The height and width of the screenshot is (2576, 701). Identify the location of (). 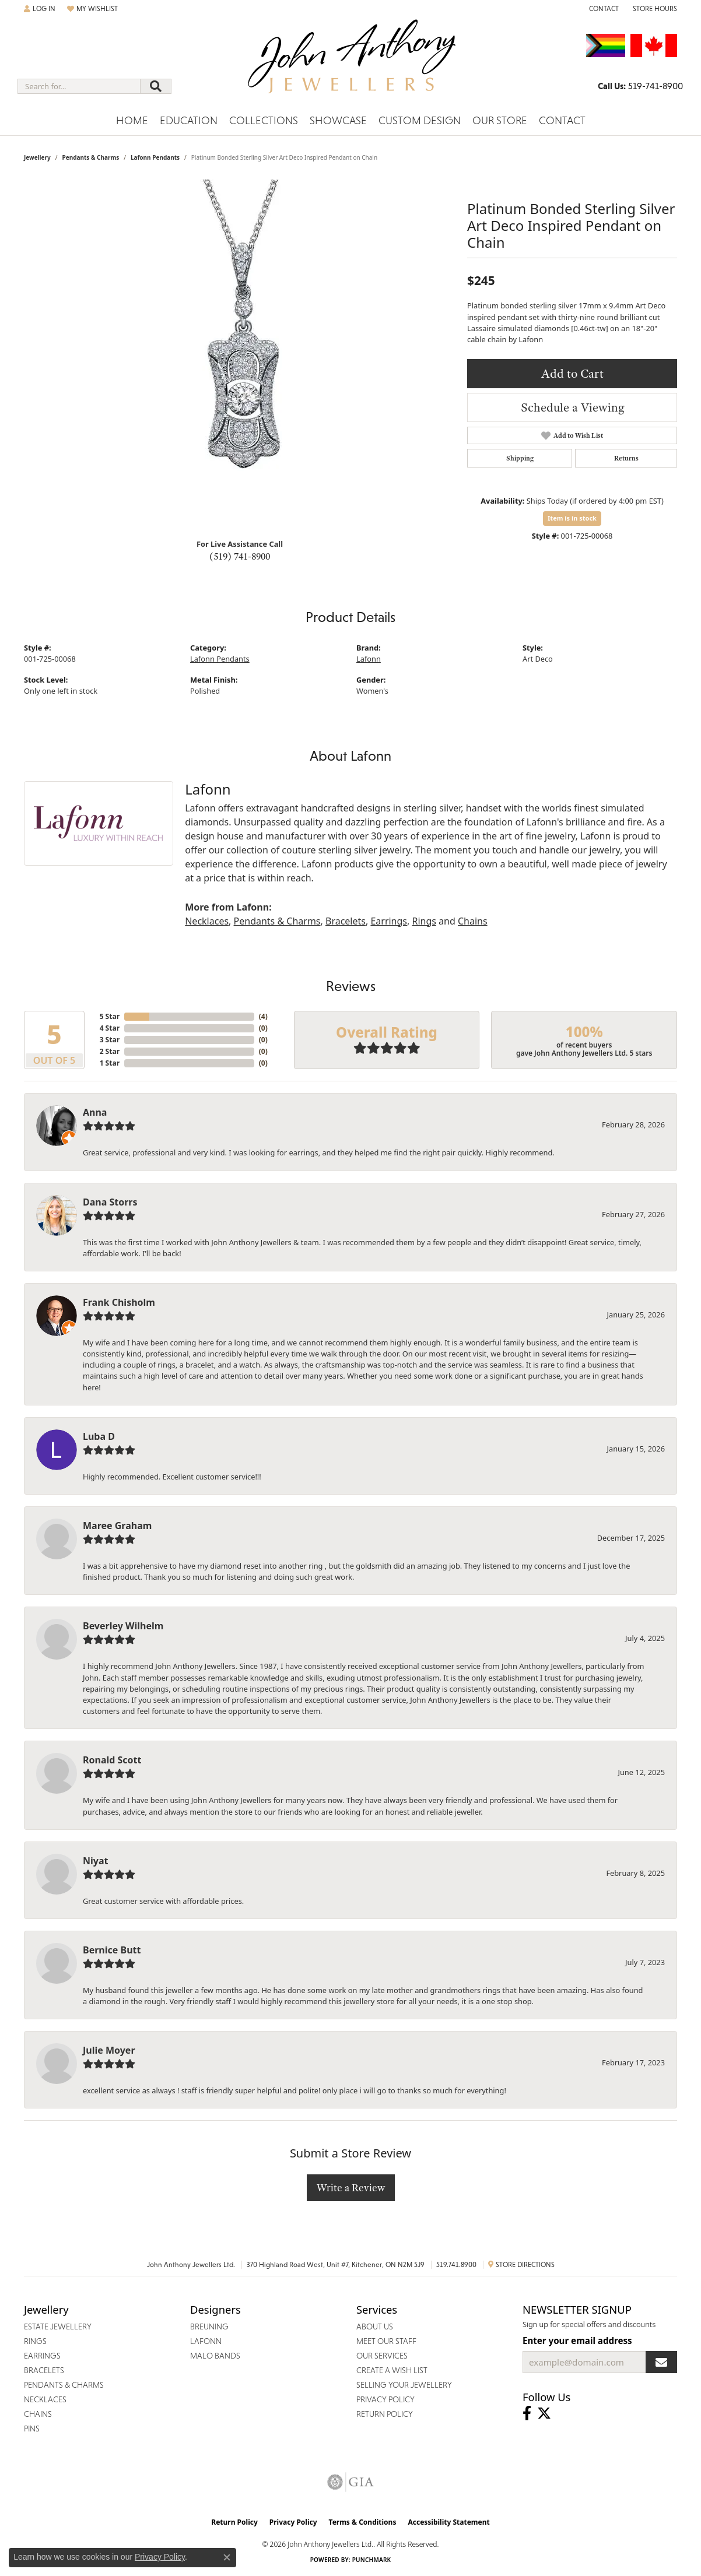
(263, 1016).